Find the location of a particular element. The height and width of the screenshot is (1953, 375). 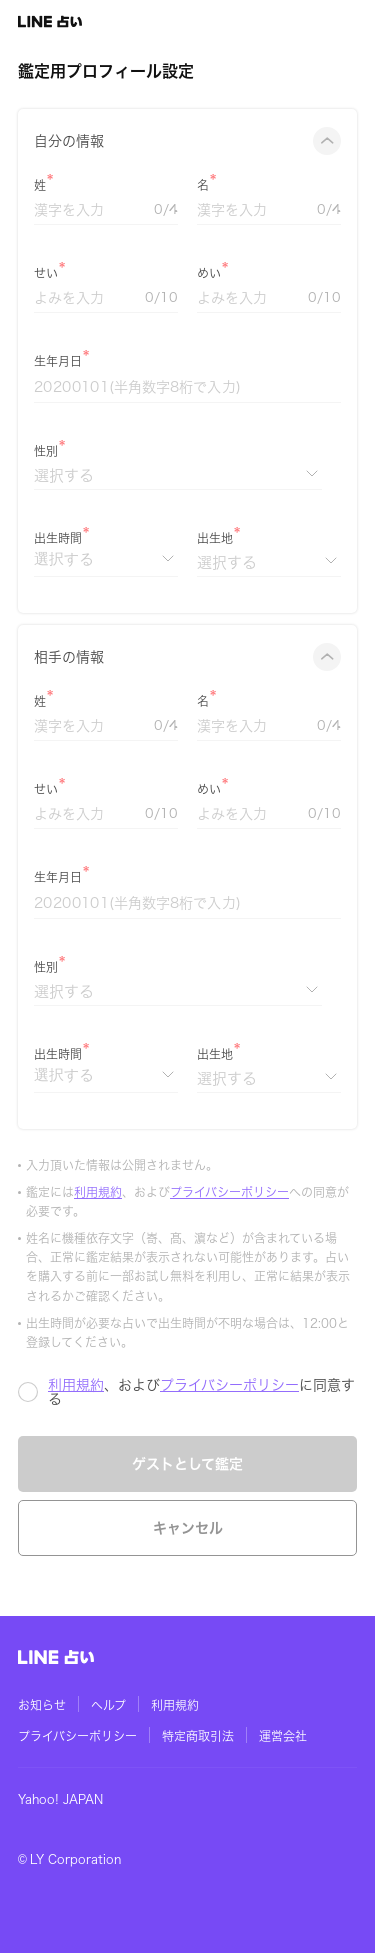

めい is located at coordinates (209, 273).